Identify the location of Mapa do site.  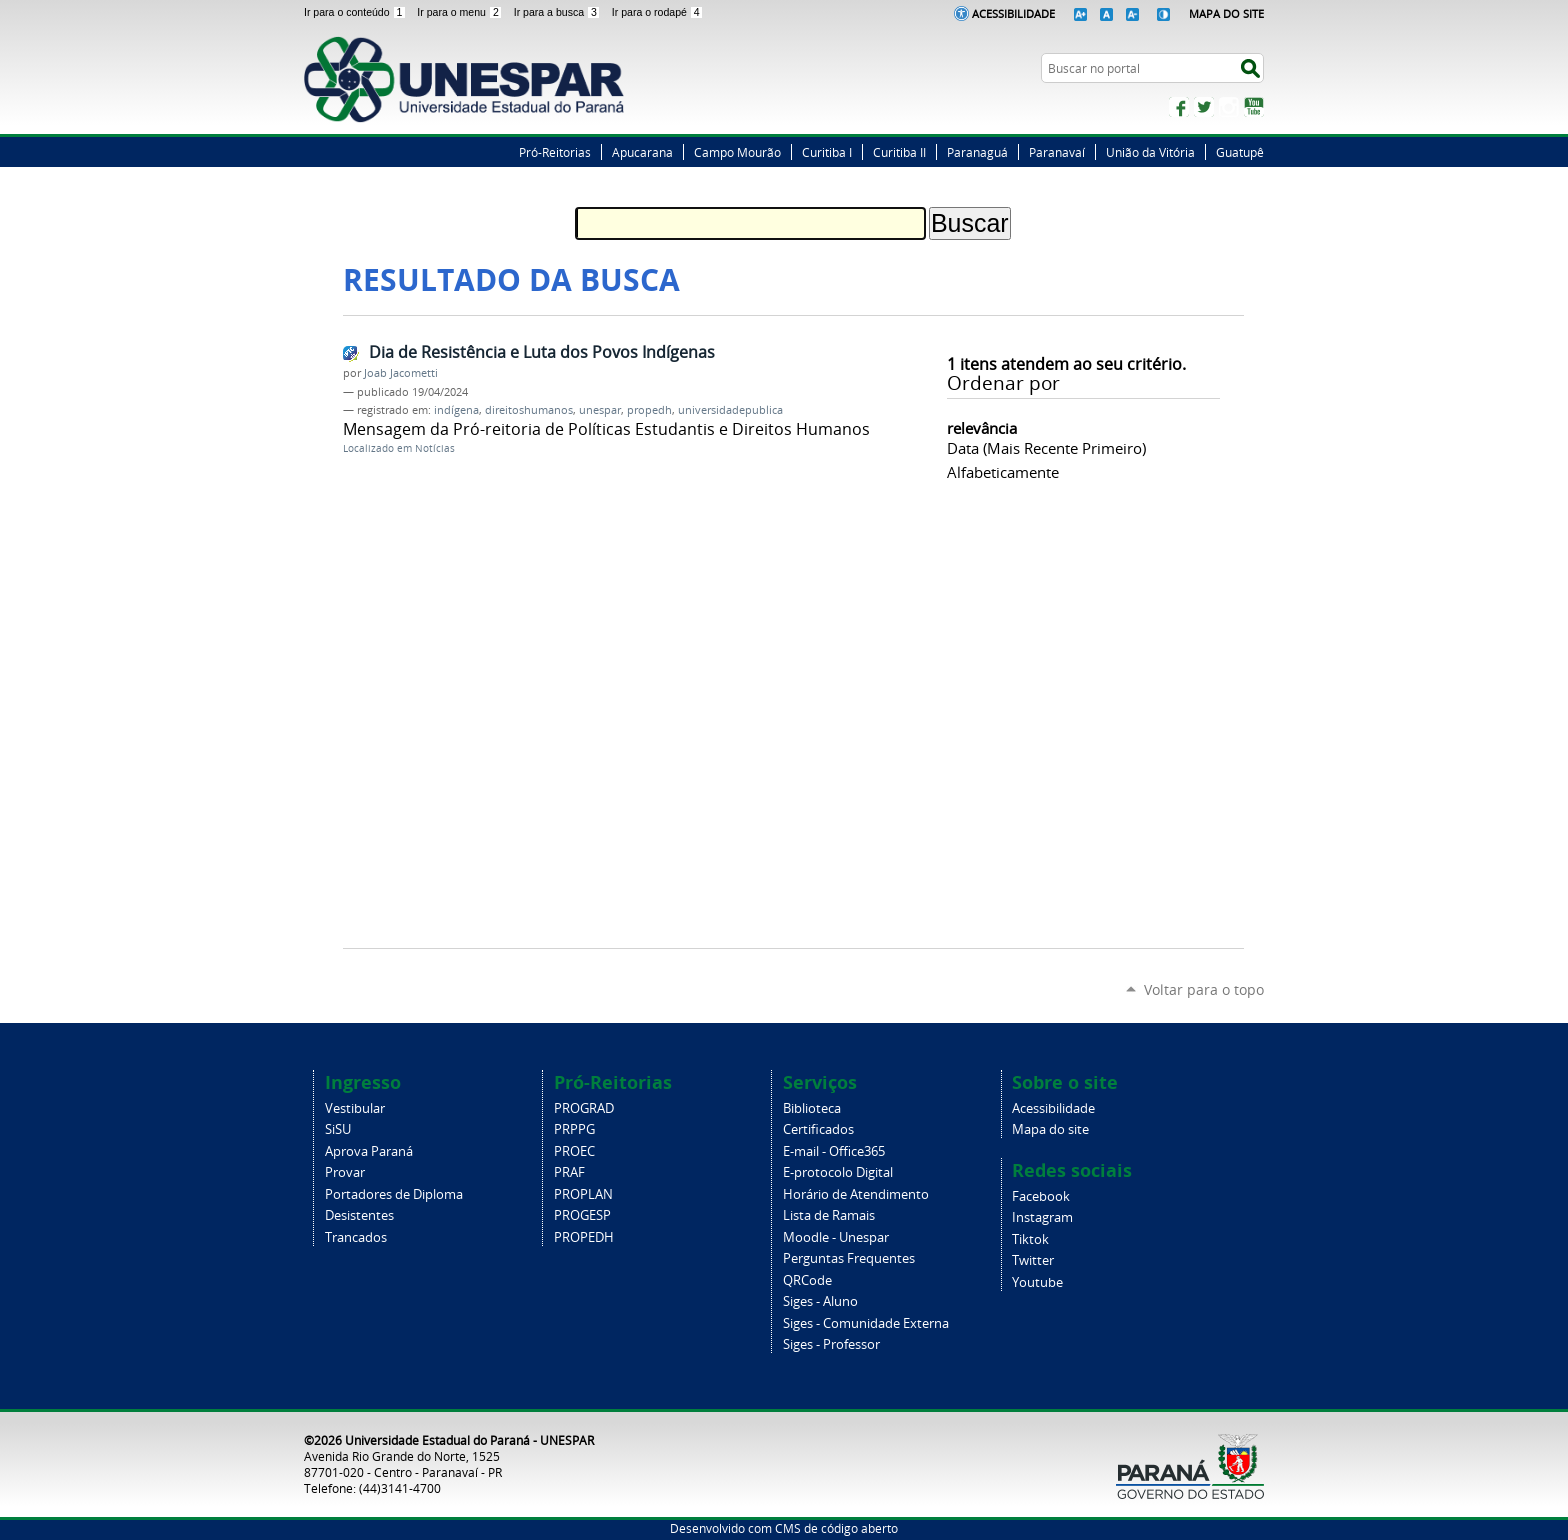
(1050, 1129).